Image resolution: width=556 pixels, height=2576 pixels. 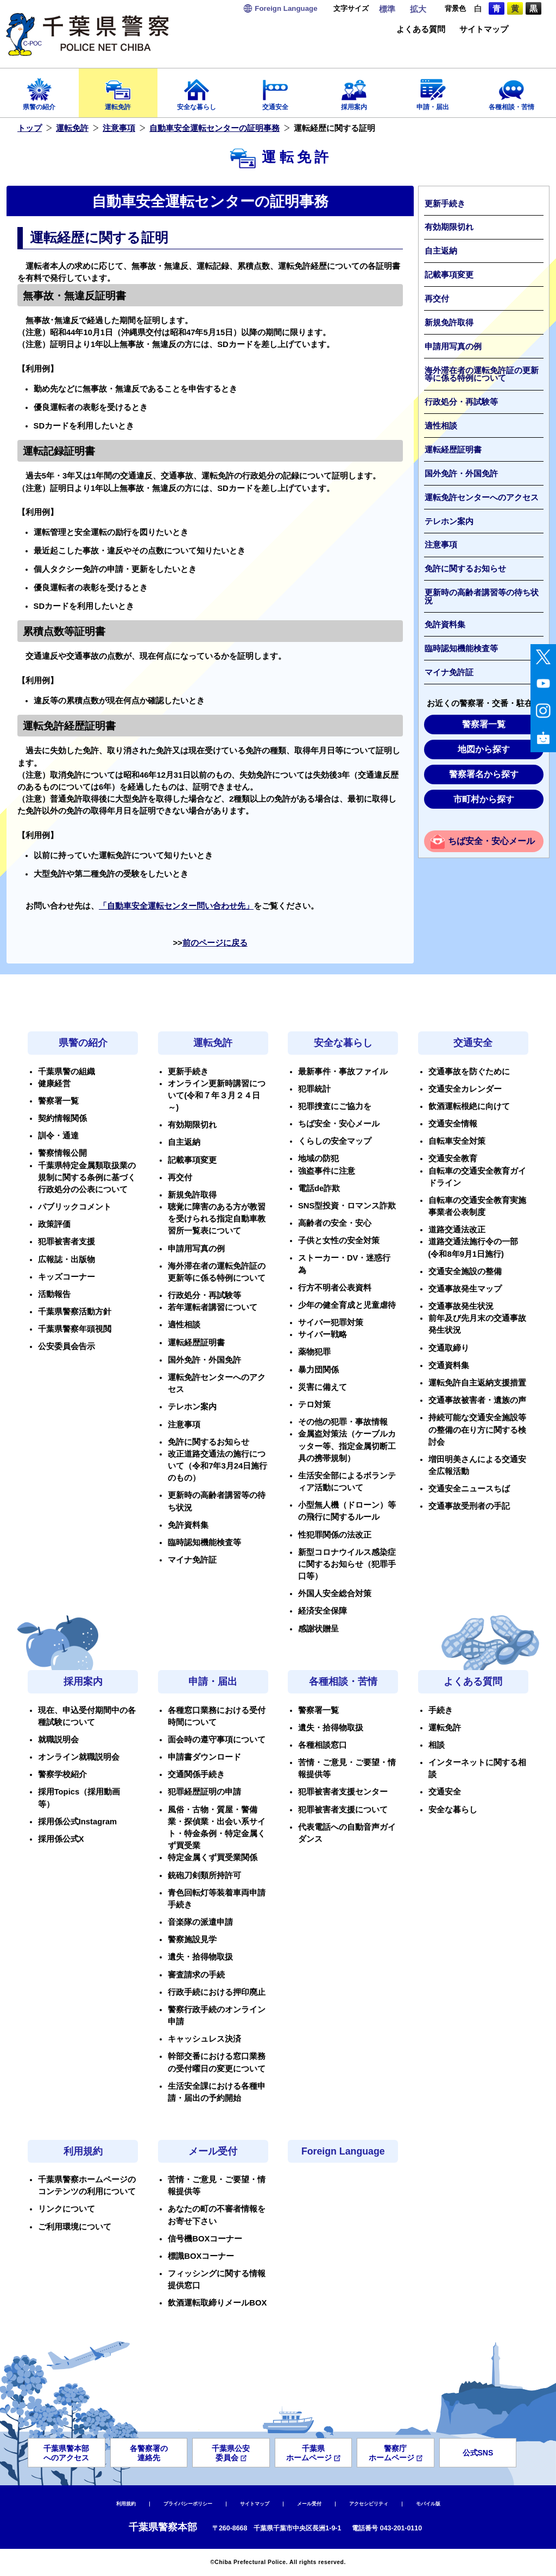 I want to click on 面会時の遵守事項について, so click(x=217, y=1739).